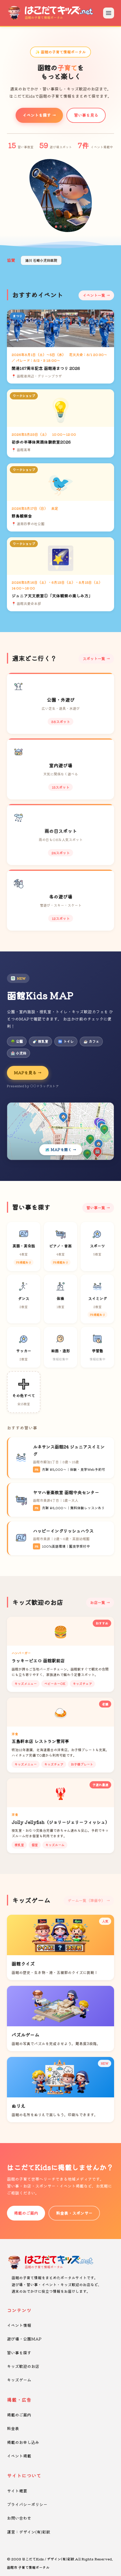 The height and width of the screenshot is (2576, 121). What do you see at coordinates (24, 2339) in the screenshot?
I see `遊び場・公園MAP` at bounding box center [24, 2339].